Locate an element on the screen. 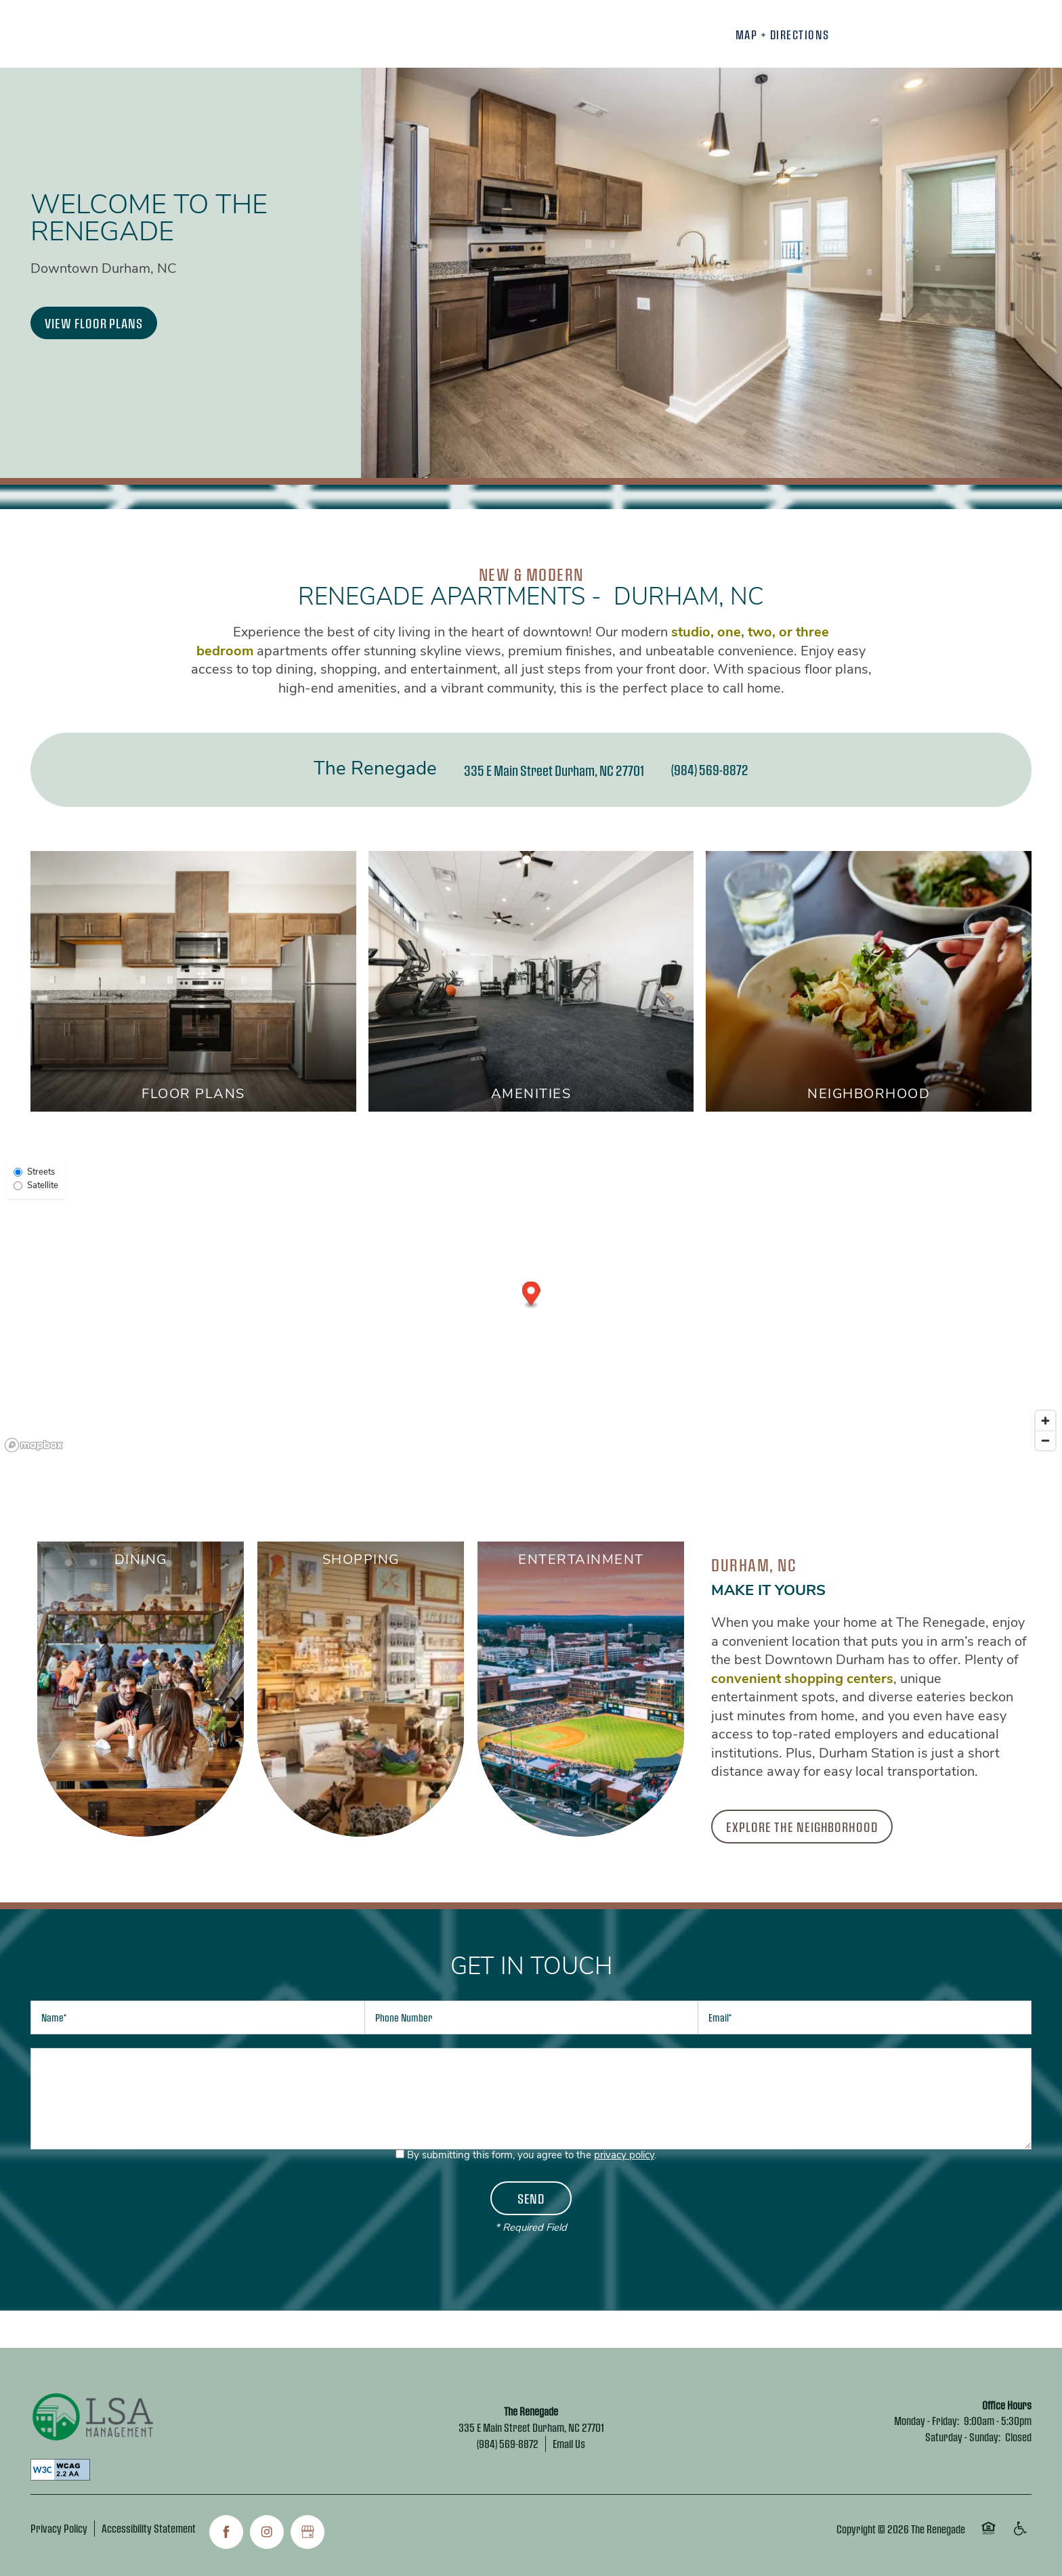 Image resolution: width=1062 pixels, height=2576 pixels. Monday - Friday: is located at coordinates (926, 2420).